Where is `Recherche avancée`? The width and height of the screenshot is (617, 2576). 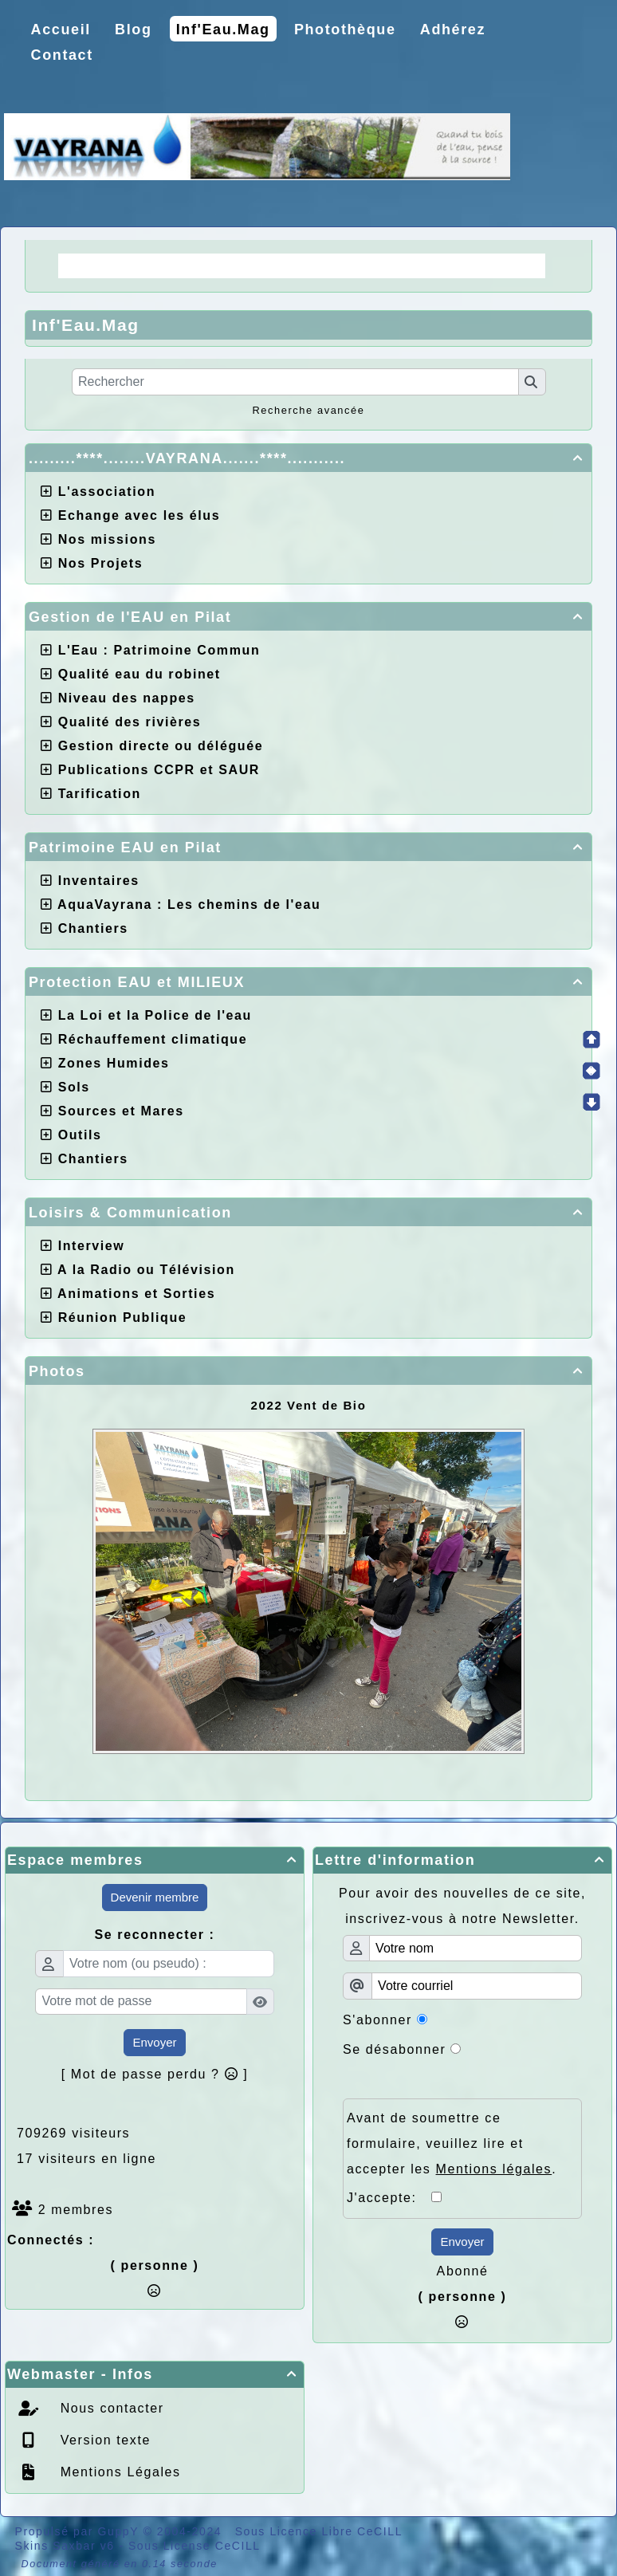
Recherche avancée is located at coordinates (308, 410).